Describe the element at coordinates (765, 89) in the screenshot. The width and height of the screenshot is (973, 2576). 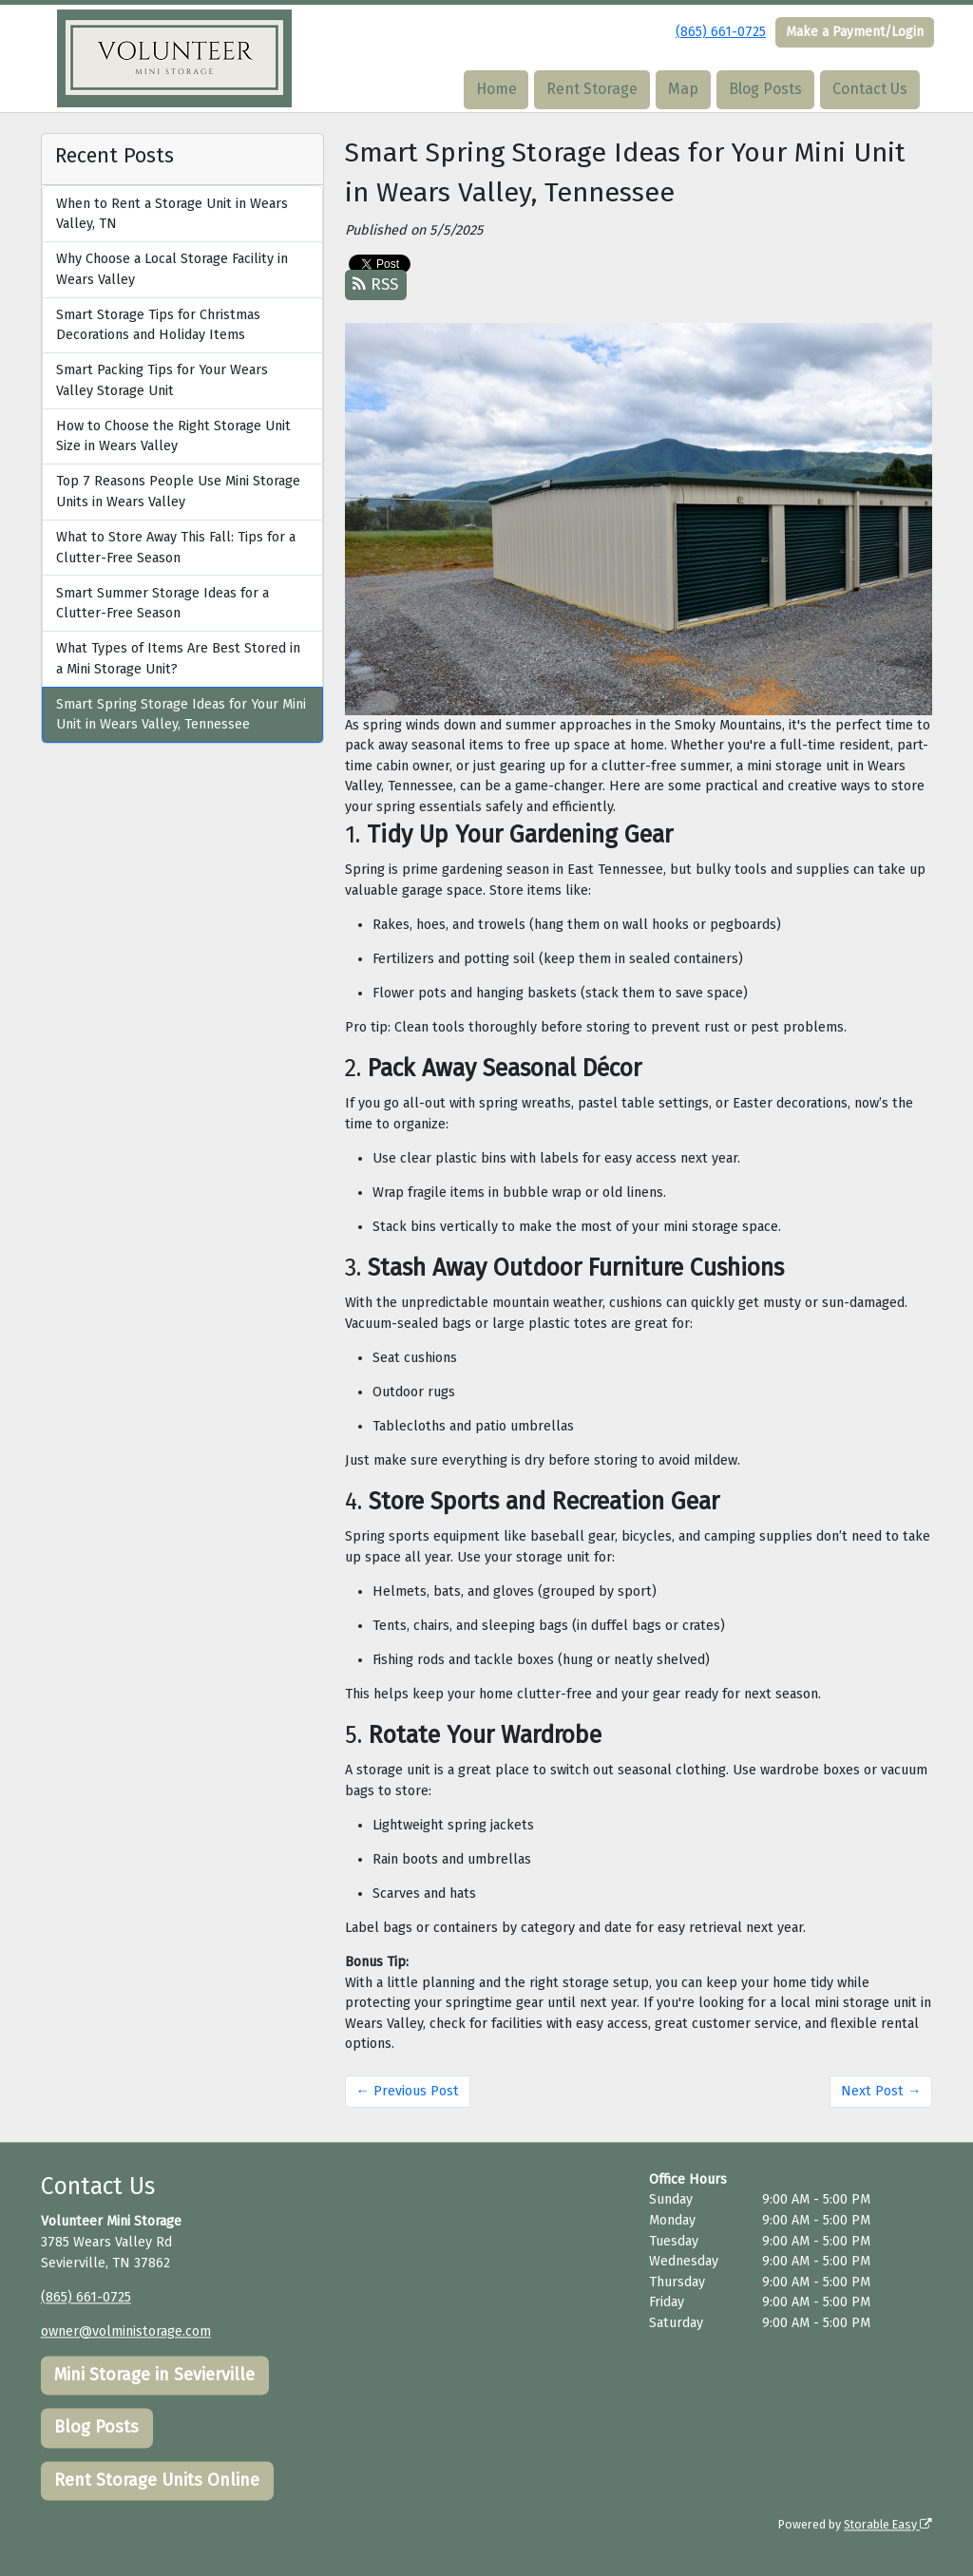
I see `Blog Posts` at that location.